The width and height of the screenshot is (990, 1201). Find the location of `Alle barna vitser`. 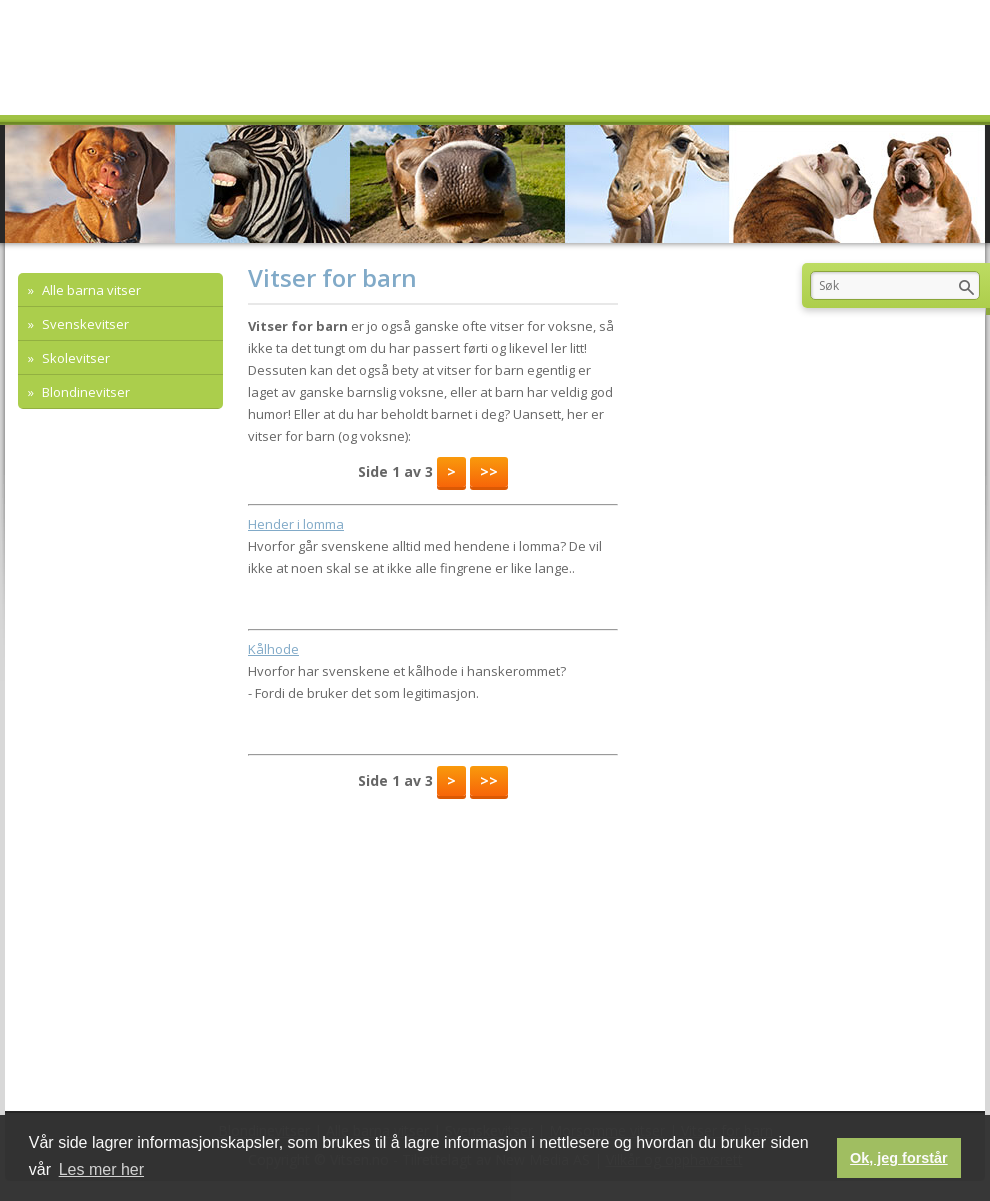

Alle barna vitser is located at coordinates (90, 290).